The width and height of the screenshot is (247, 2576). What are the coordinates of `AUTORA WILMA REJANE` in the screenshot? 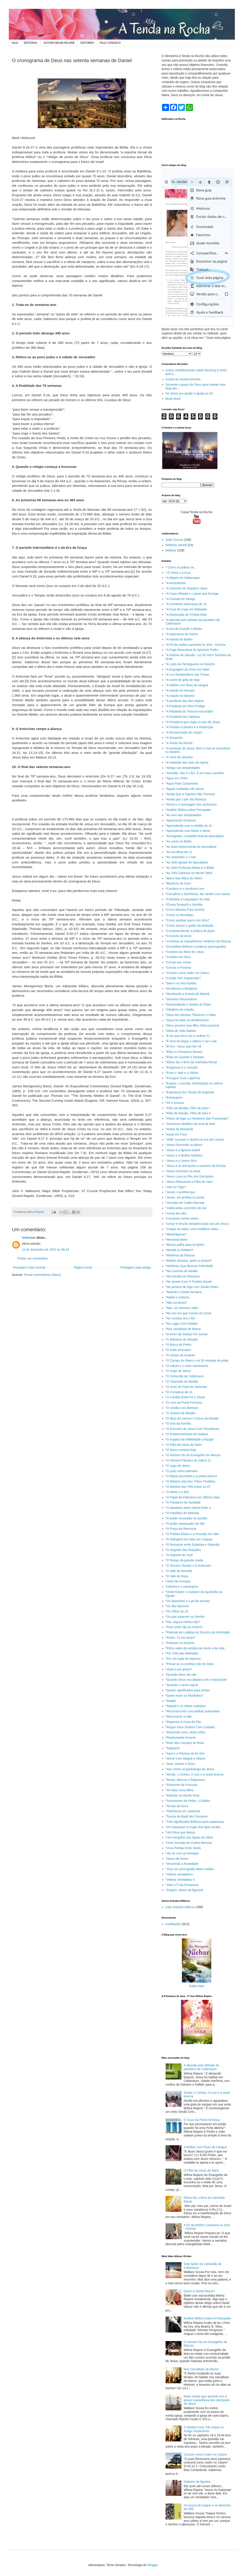 It's located at (59, 42).